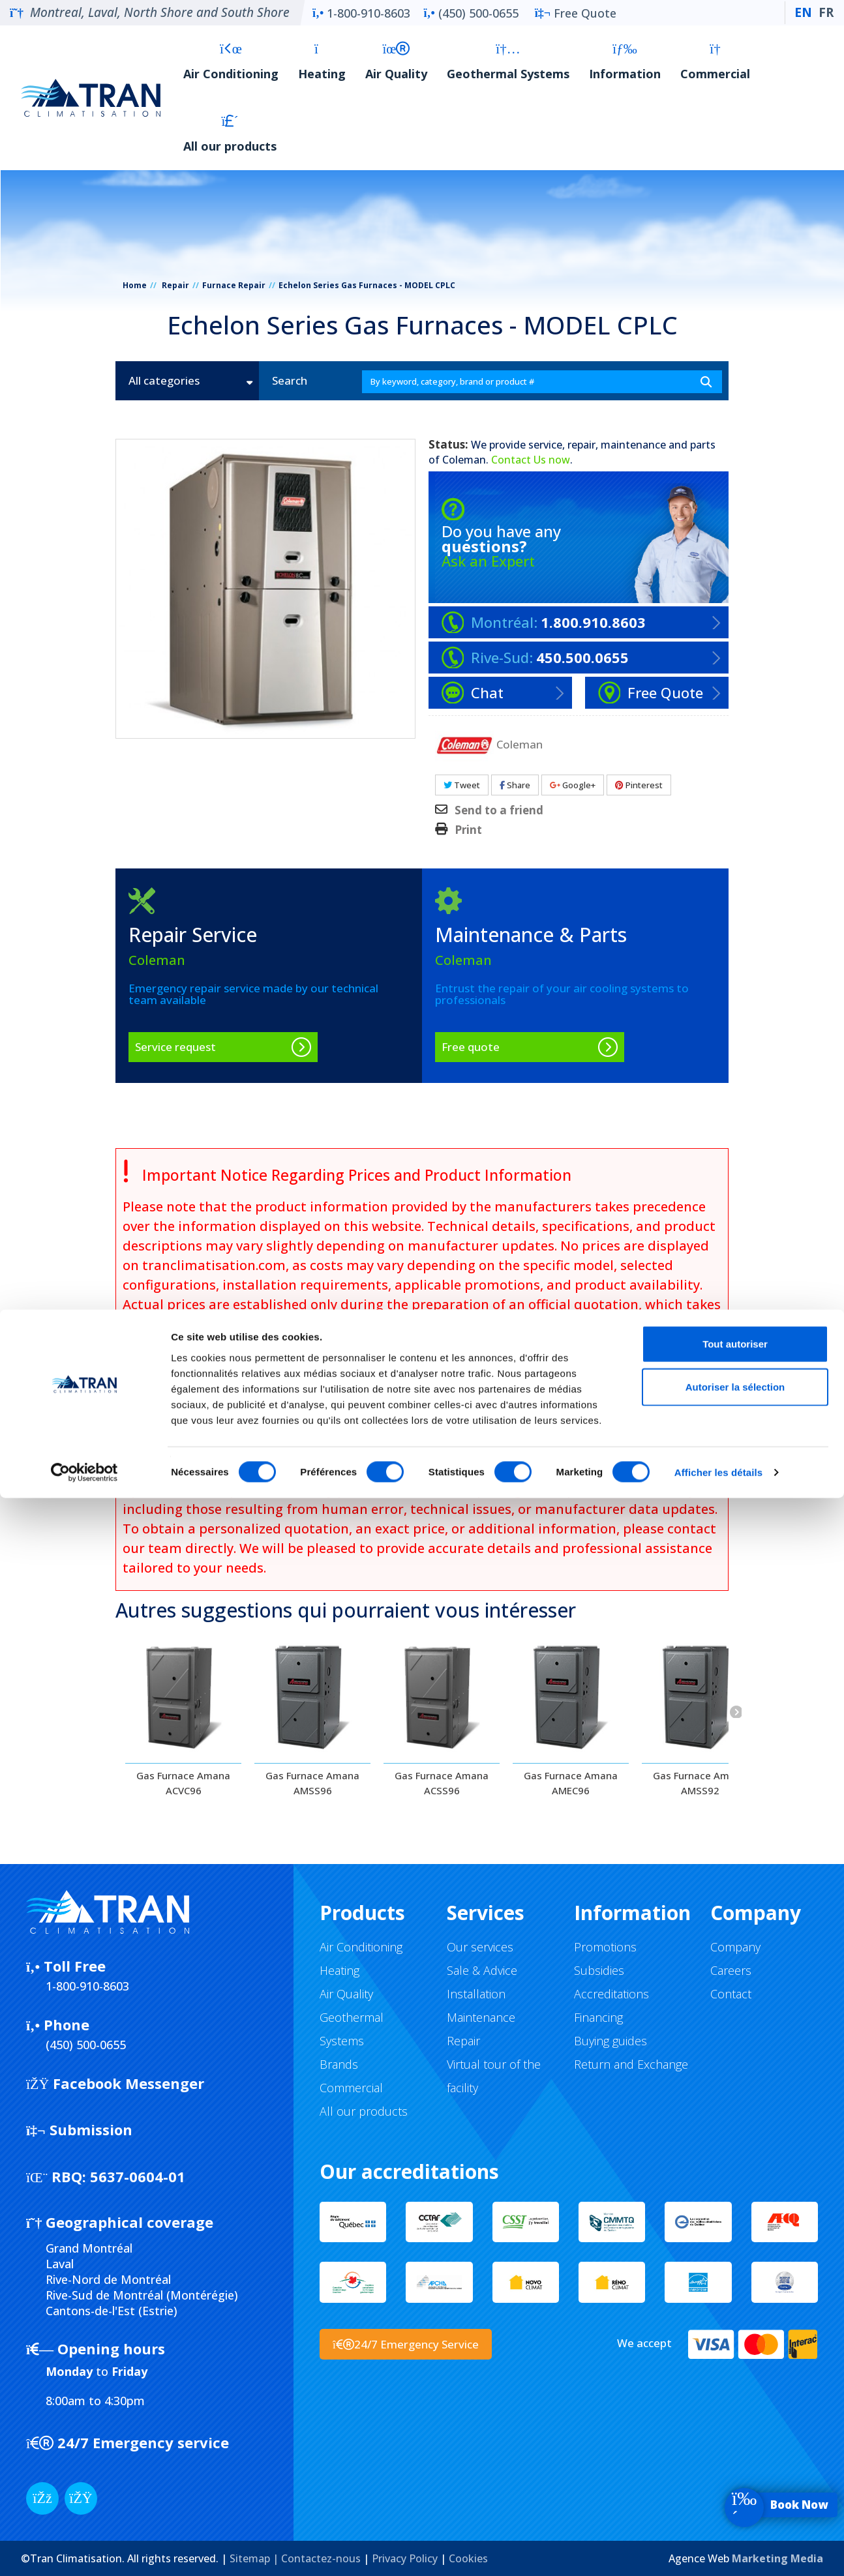 This screenshot has width=844, height=2576. I want to click on Send to a friend, so click(499, 810).